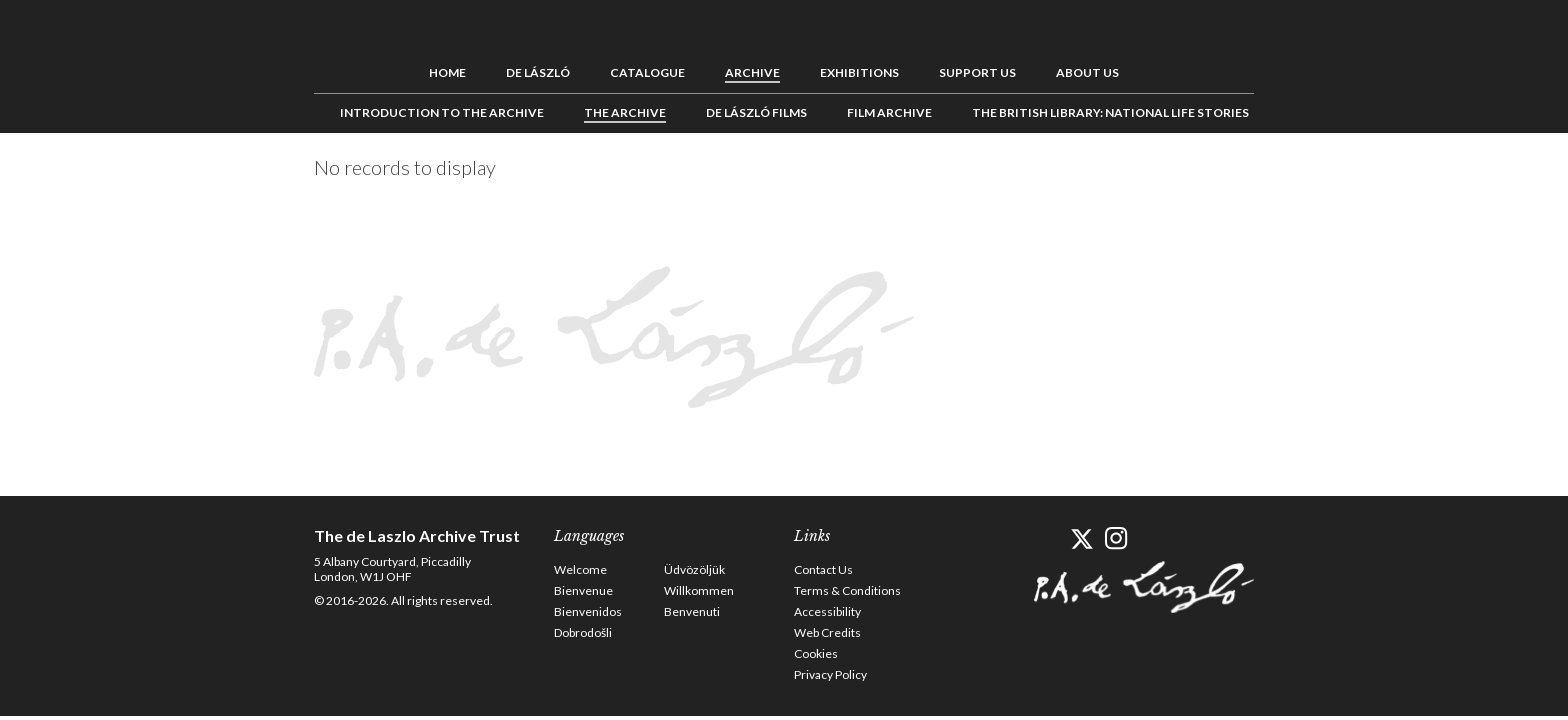 The image size is (1568, 720). What do you see at coordinates (588, 611) in the screenshot?
I see `Bienvenidos` at bounding box center [588, 611].